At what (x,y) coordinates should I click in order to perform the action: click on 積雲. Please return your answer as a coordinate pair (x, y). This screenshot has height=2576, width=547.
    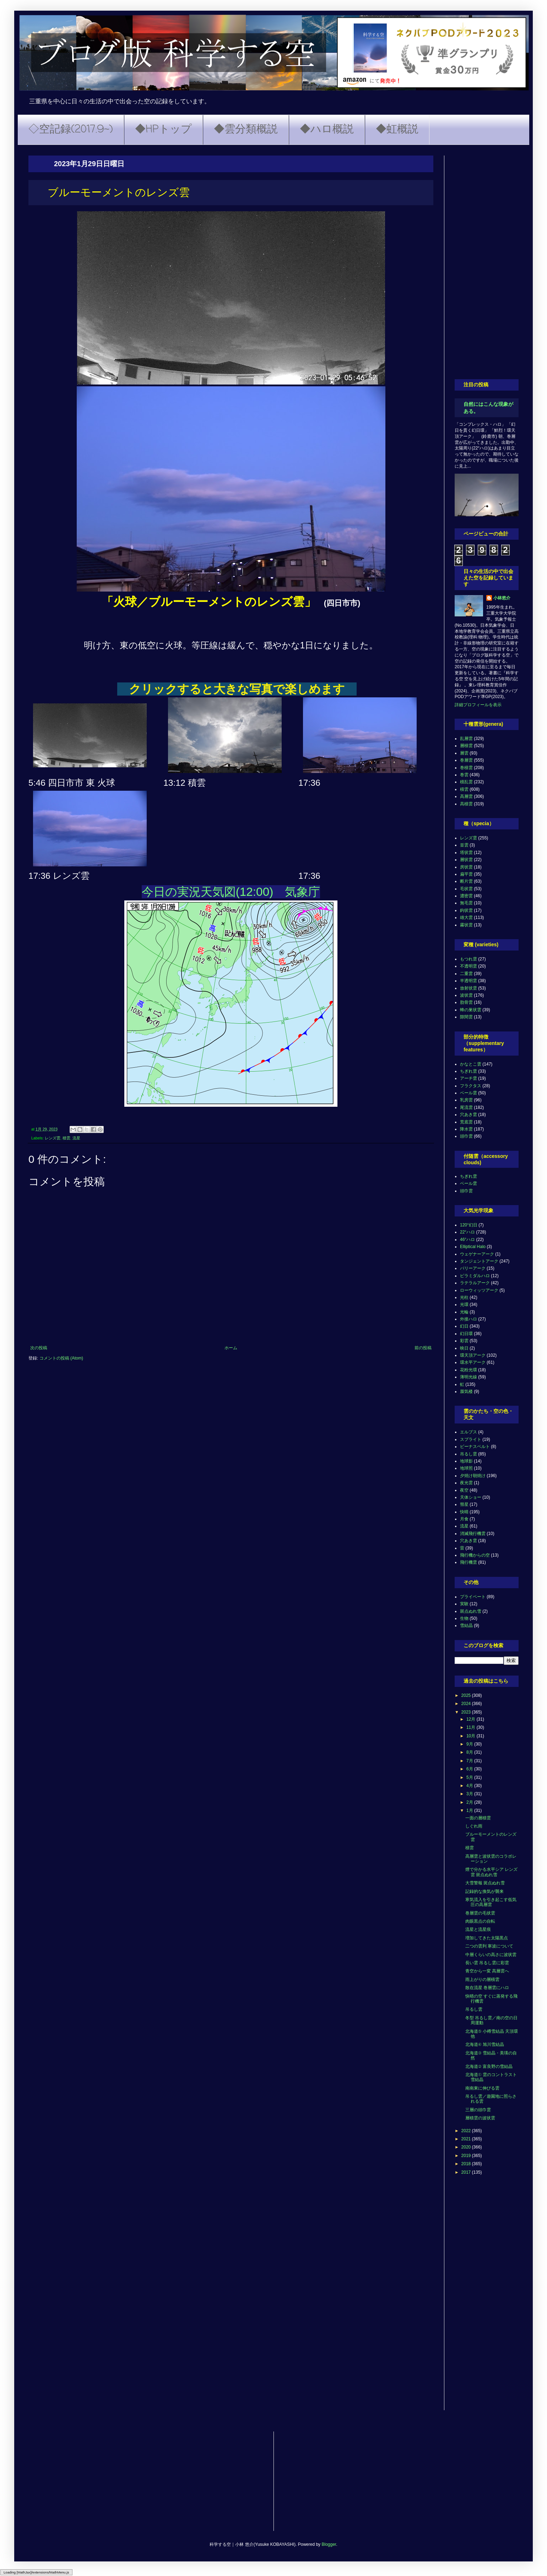
    Looking at the image, I should click on (66, 1138).